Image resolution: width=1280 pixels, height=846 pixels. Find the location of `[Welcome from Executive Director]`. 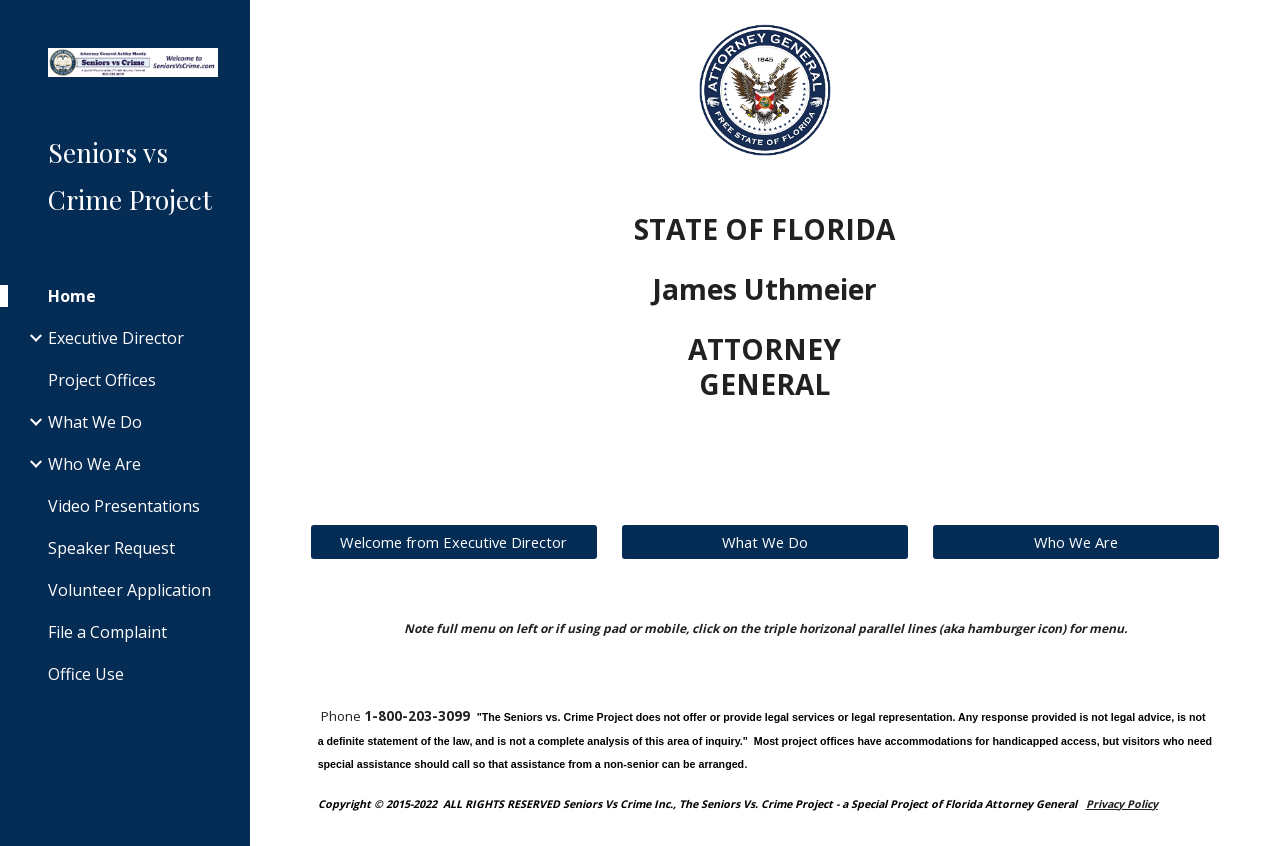

[Welcome from Executive Director] is located at coordinates (454, 542).